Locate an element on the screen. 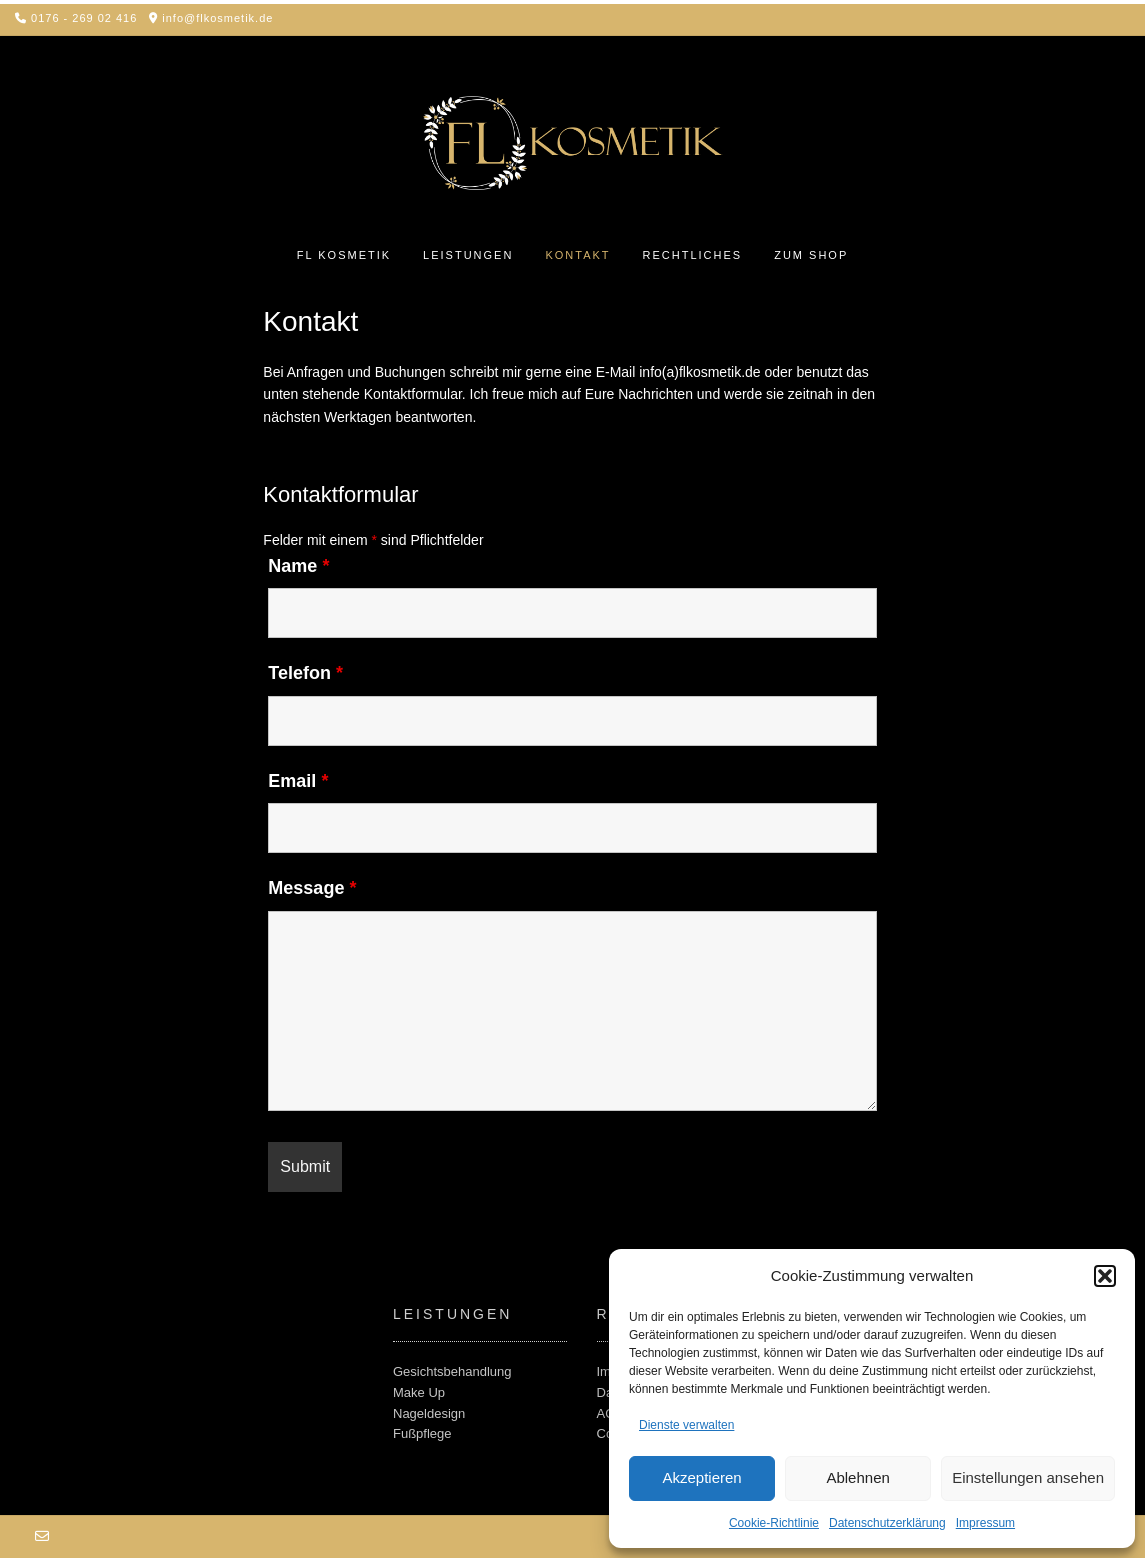 The height and width of the screenshot is (1558, 1145). Ablehnen is located at coordinates (857, 1477).